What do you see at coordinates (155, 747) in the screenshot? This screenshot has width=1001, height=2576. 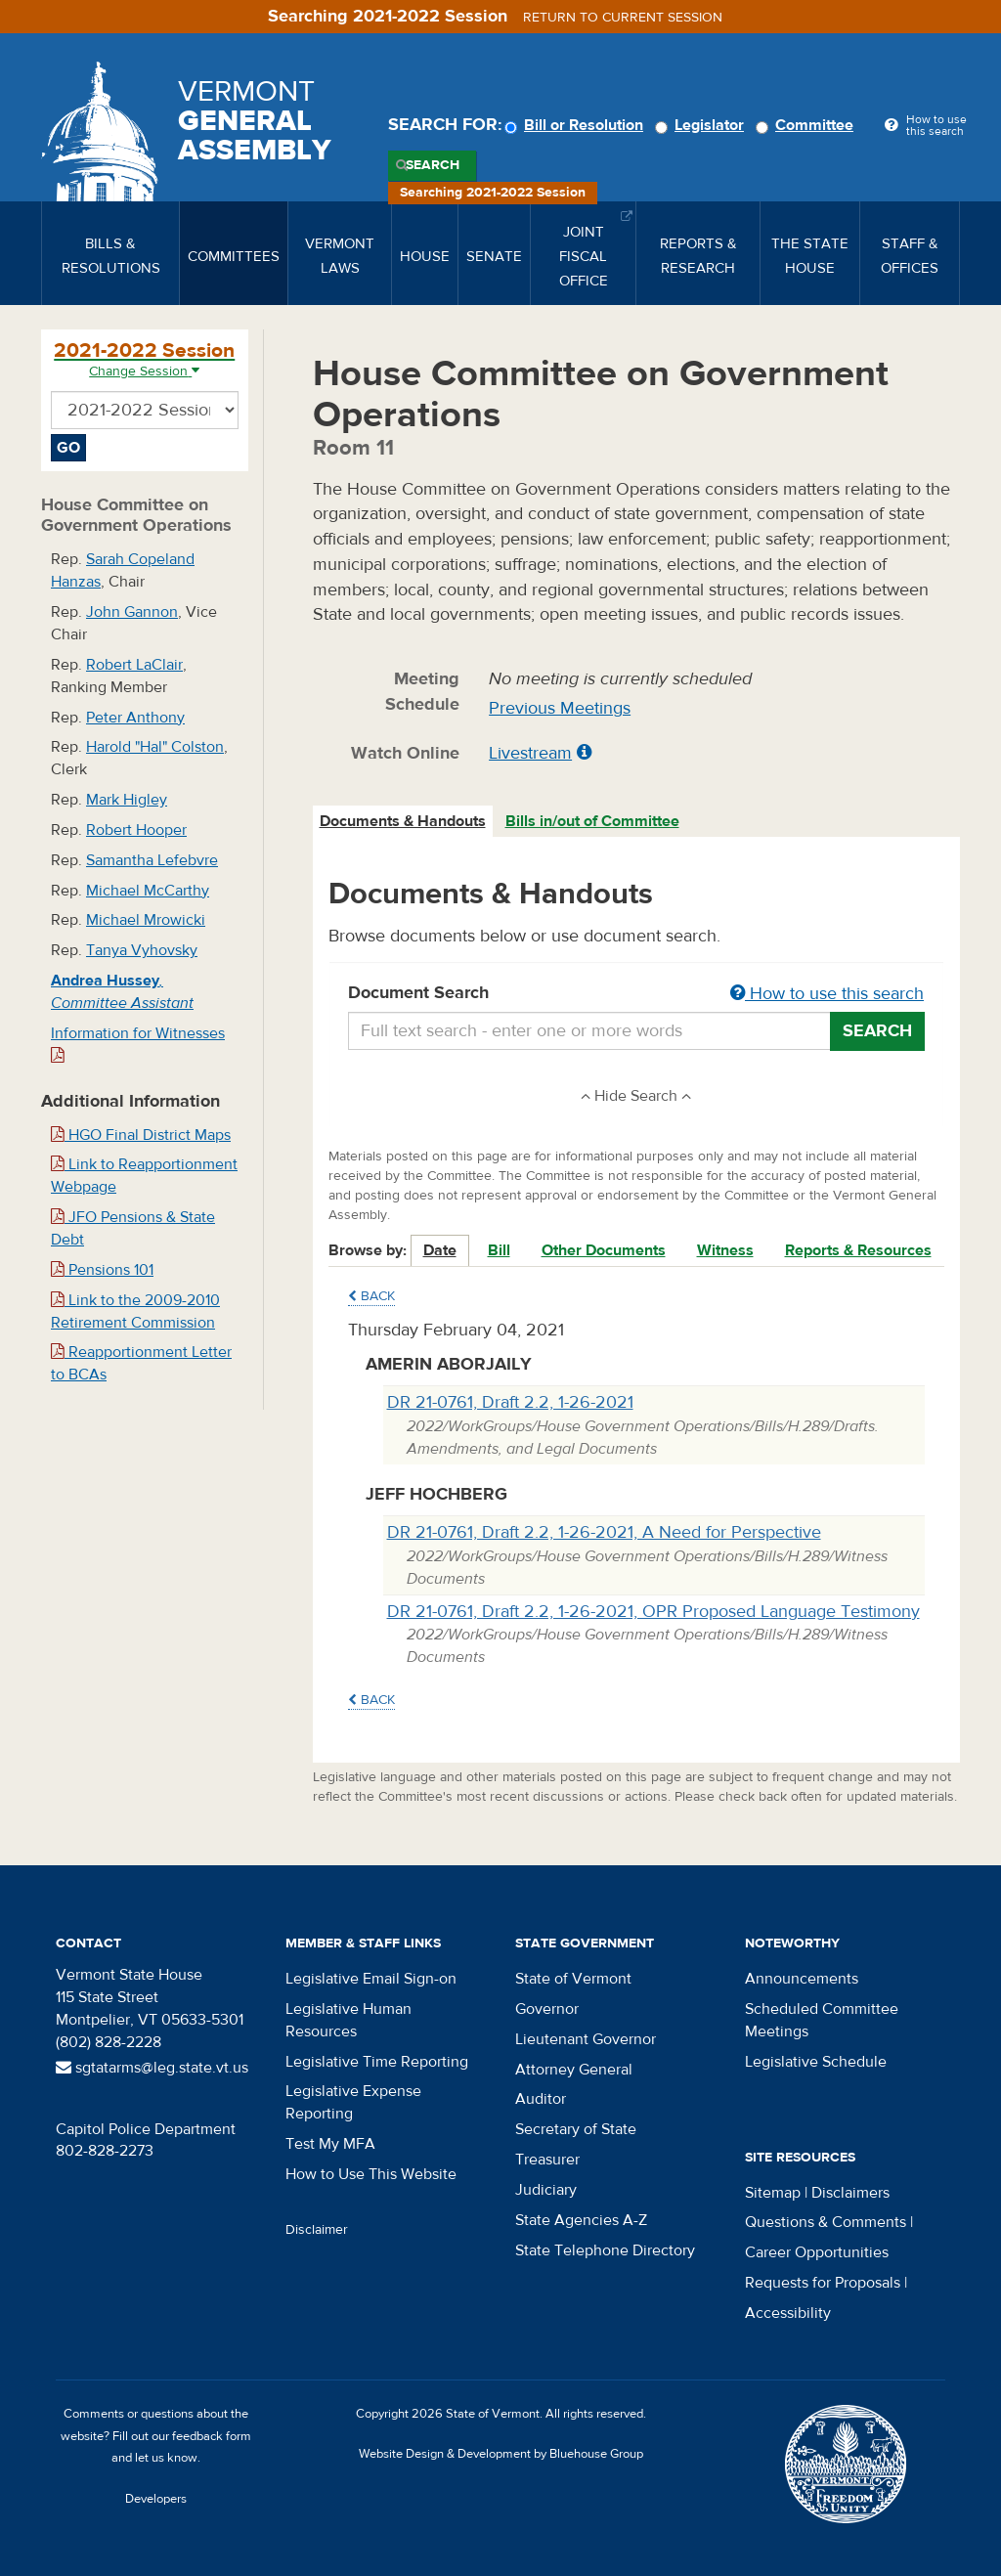 I see `Harold "Hal" Colston` at bounding box center [155, 747].